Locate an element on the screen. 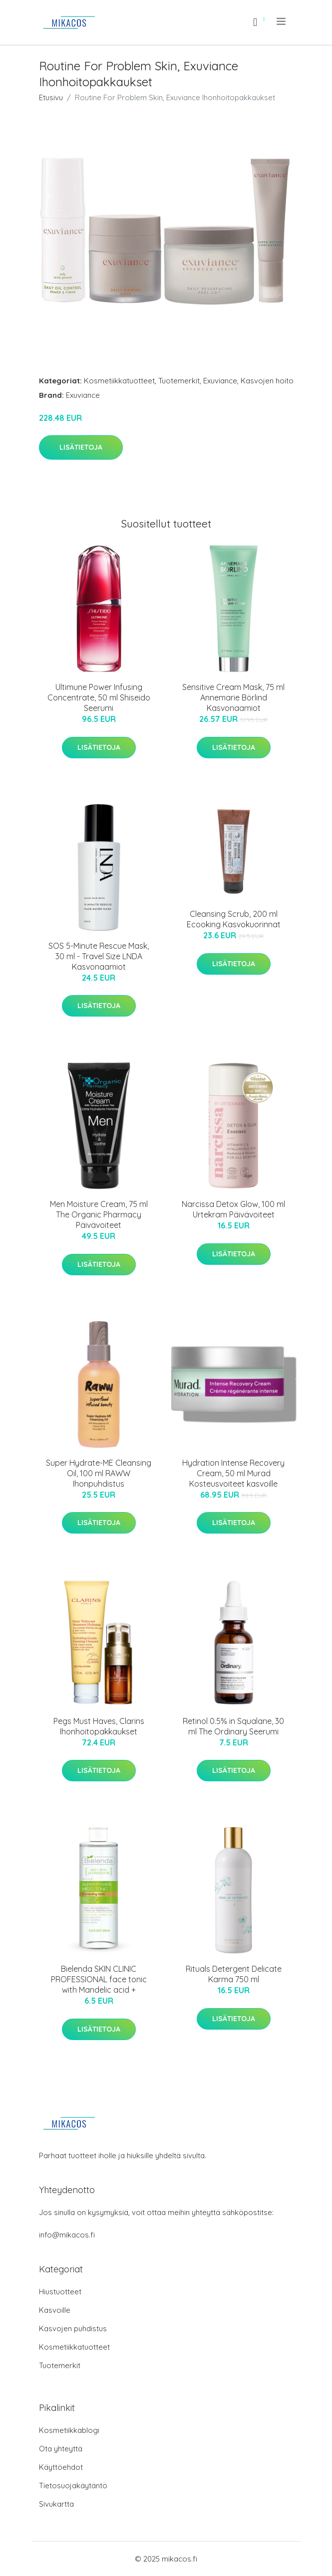 This screenshot has width=332, height=2576. Exuviance is located at coordinates (220, 380).